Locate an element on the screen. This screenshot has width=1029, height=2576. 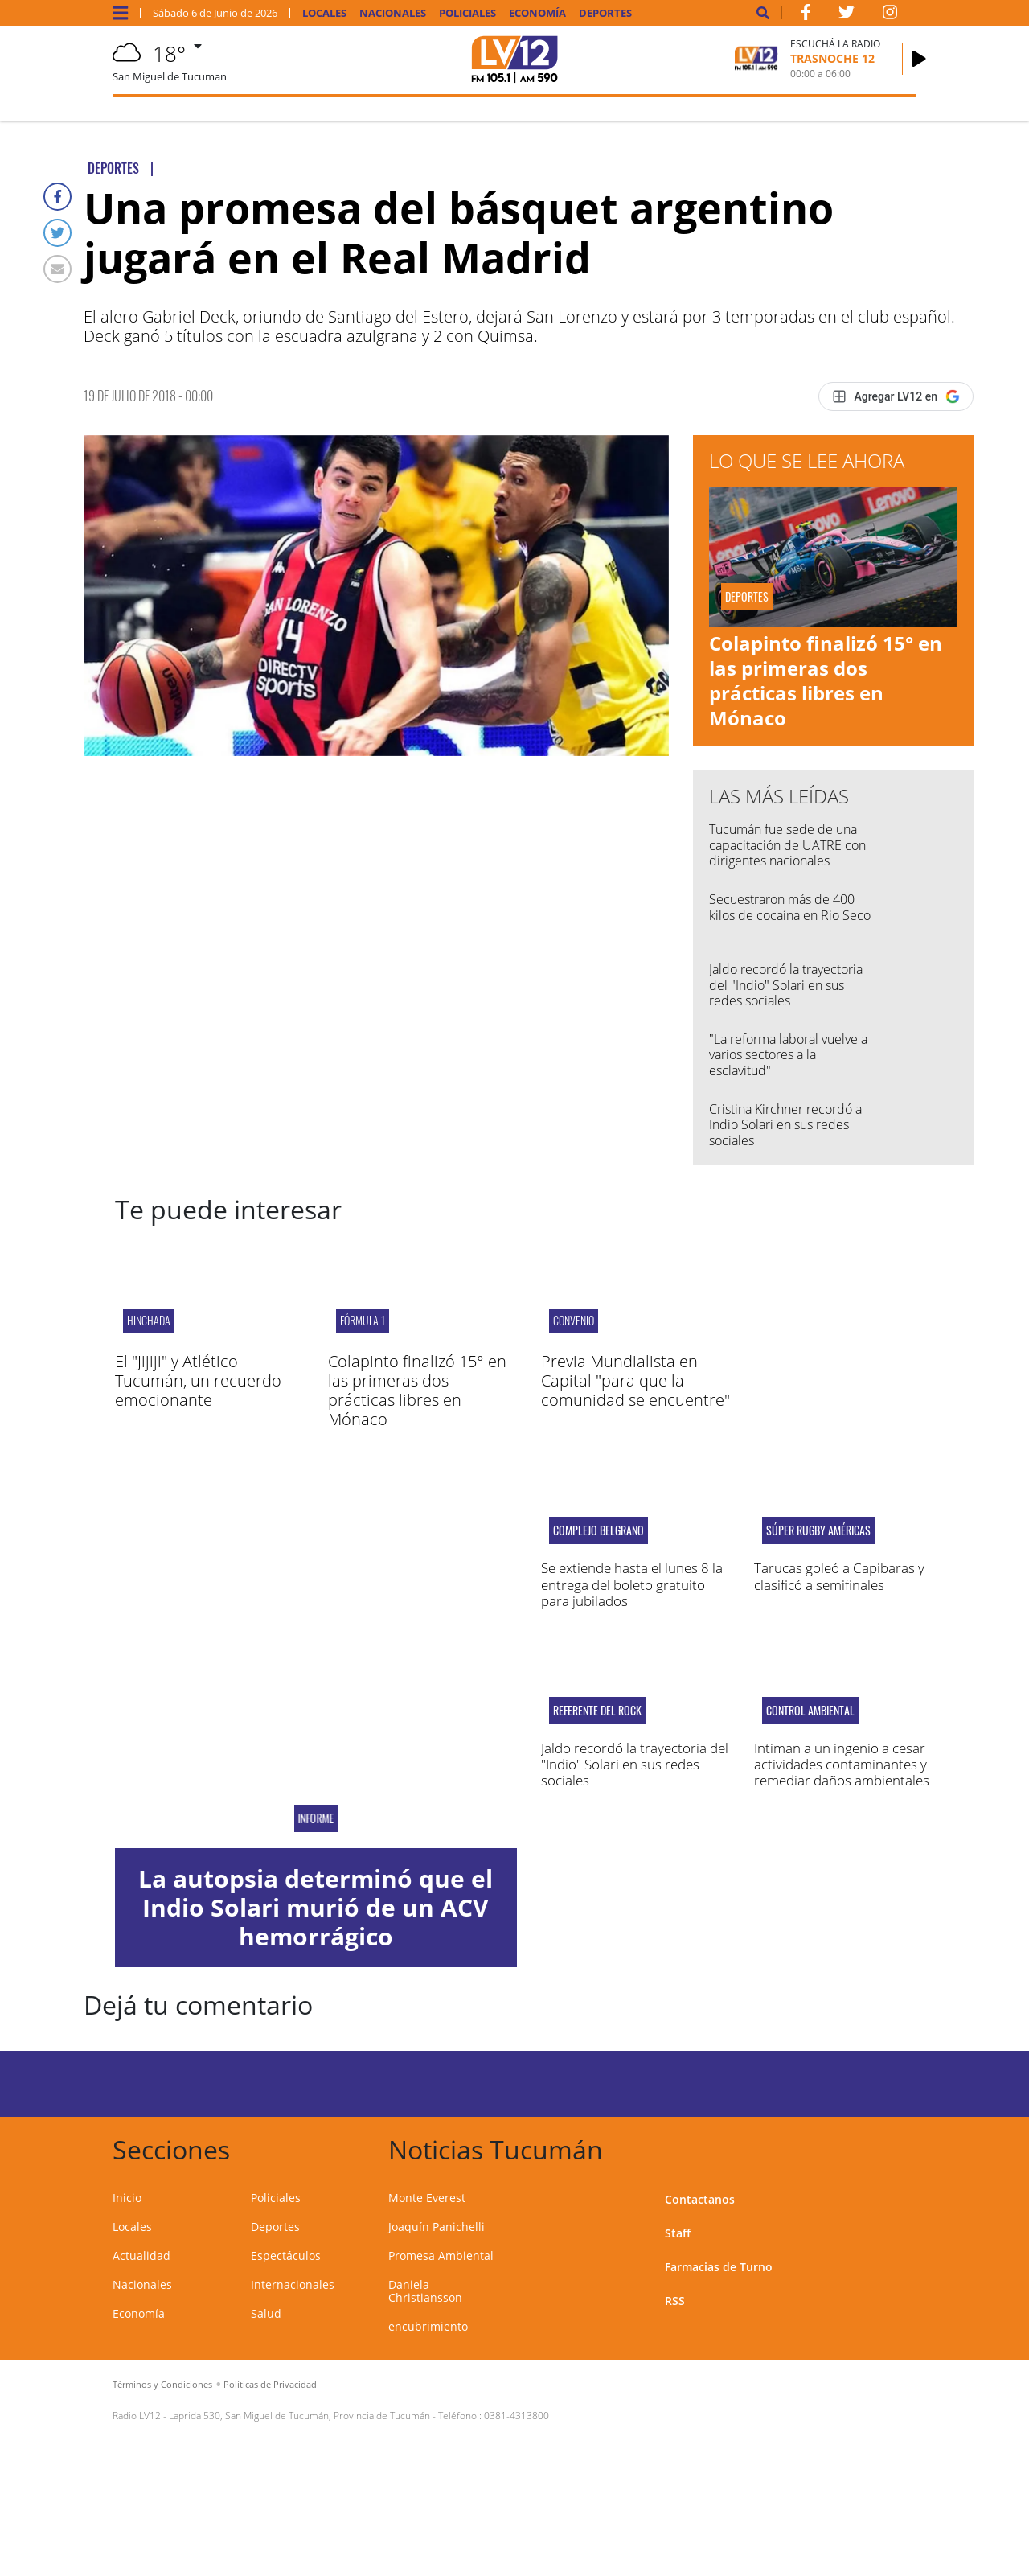
Laprida 530, San Miguel de Tucumán, Provincia de Tucumán is located at coordinates (299, 2415).